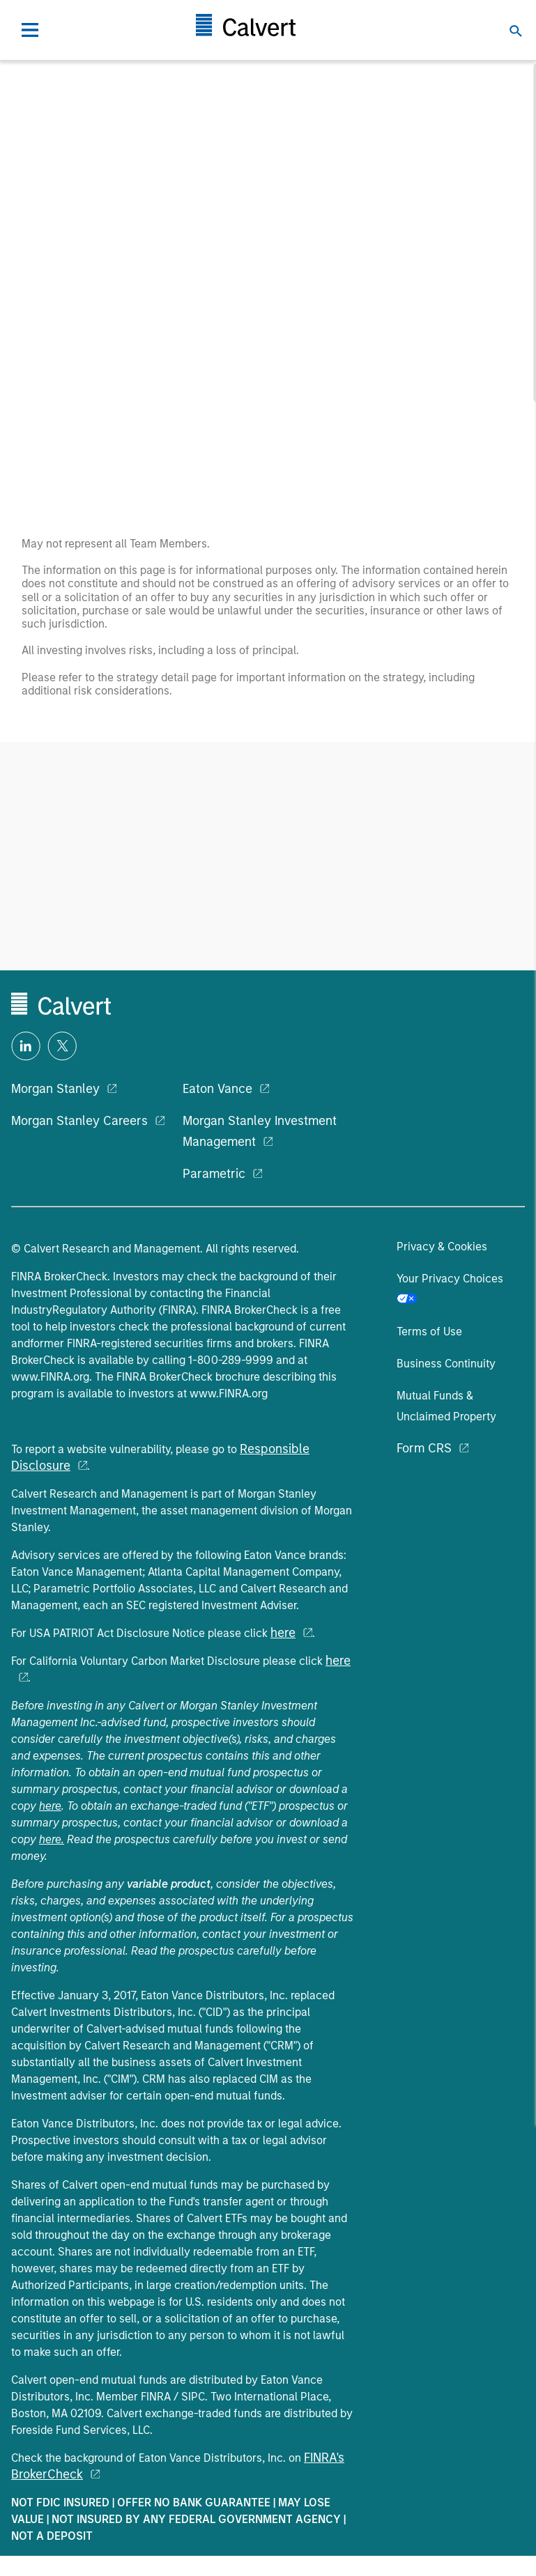  I want to click on here., so click(51, 1839).